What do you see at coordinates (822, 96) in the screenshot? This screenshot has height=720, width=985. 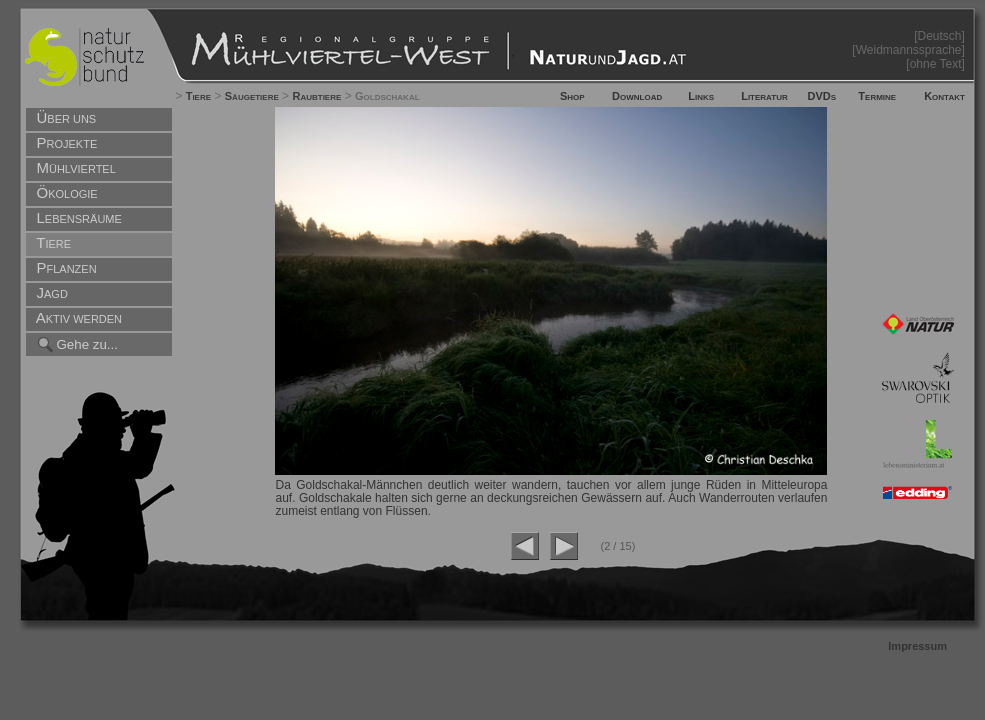 I see `DVDs` at bounding box center [822, 96].